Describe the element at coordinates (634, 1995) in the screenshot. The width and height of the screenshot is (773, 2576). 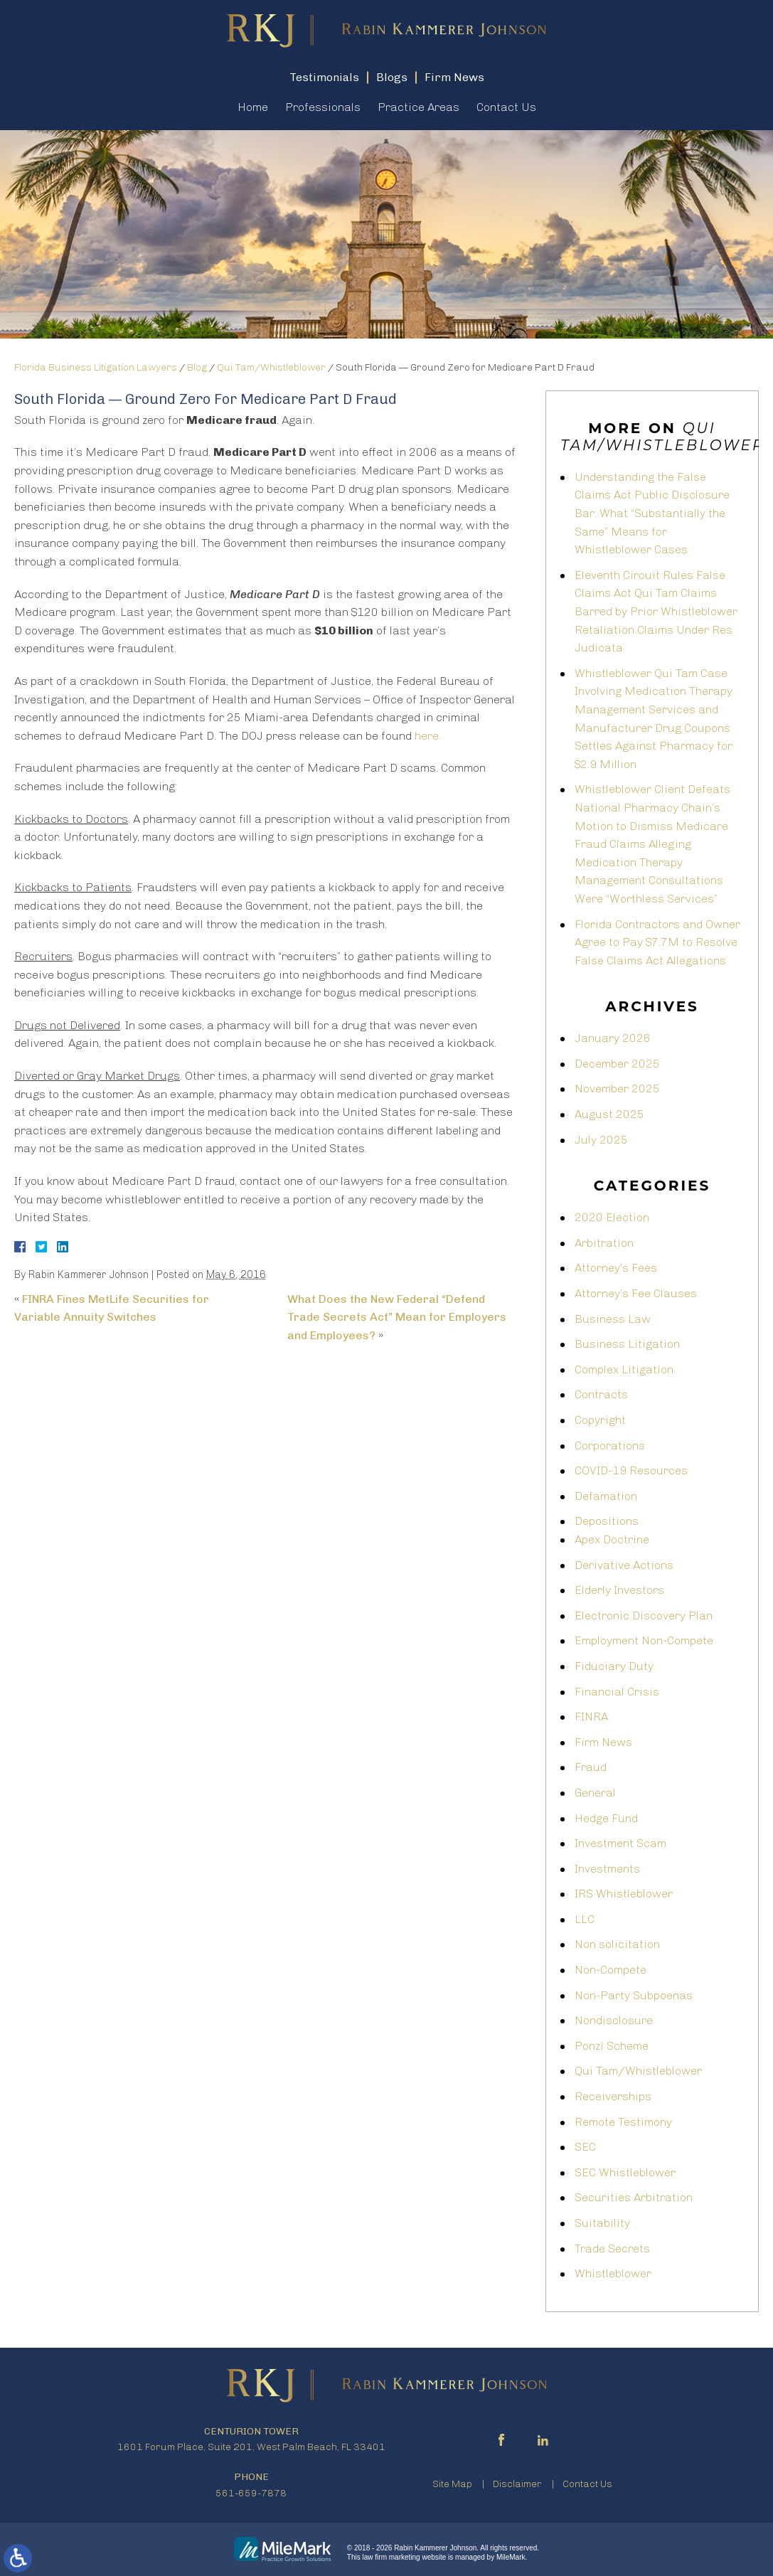
I see `Non-Party Subpoenas` at that location.